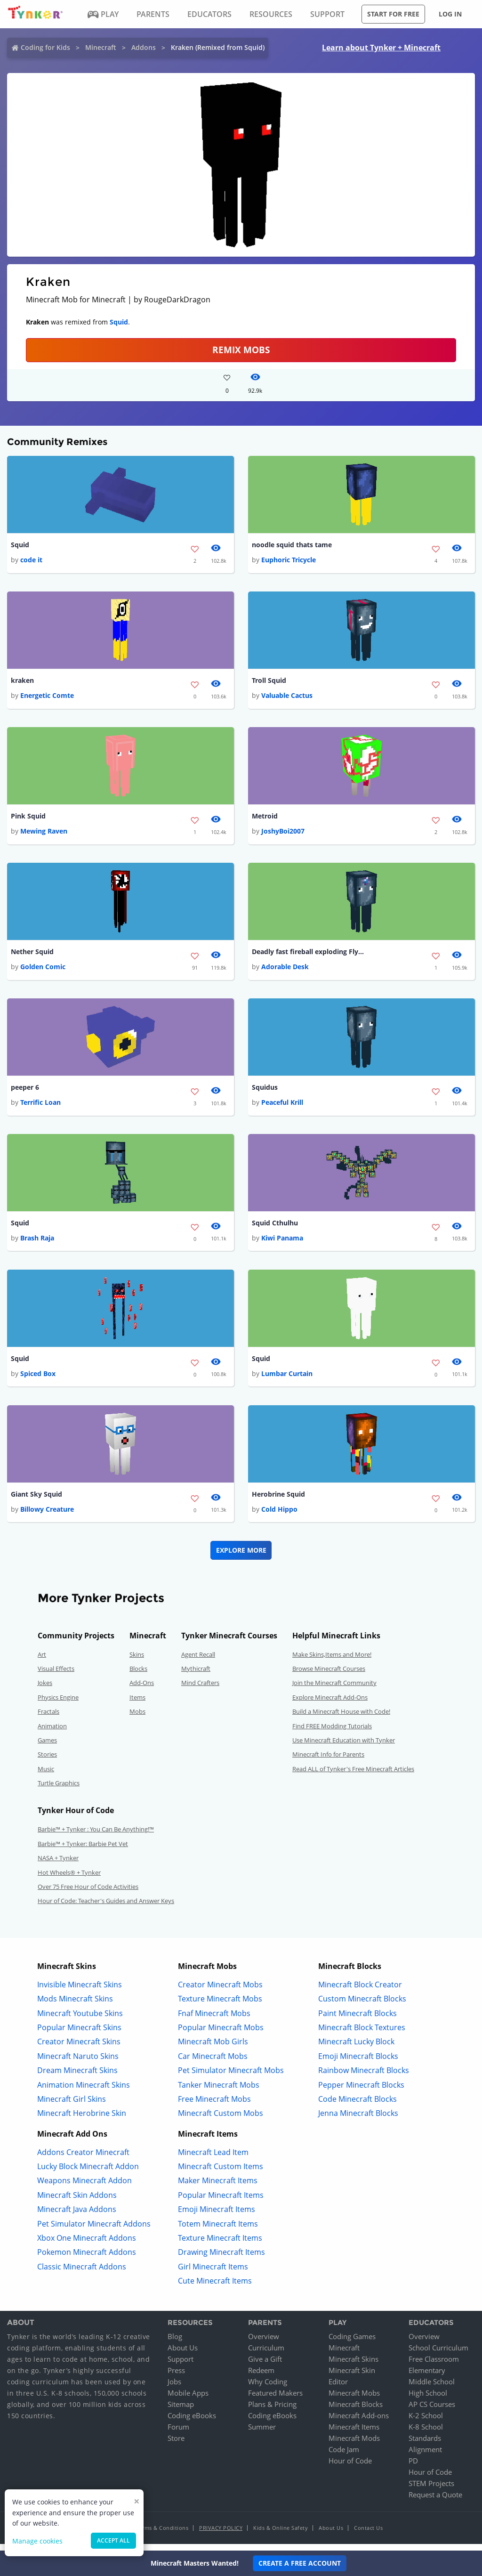  What do you see at coordinates (287, 697) in the screenshot?
I see `Valuable Cactus` at bounding box center [287, 697].